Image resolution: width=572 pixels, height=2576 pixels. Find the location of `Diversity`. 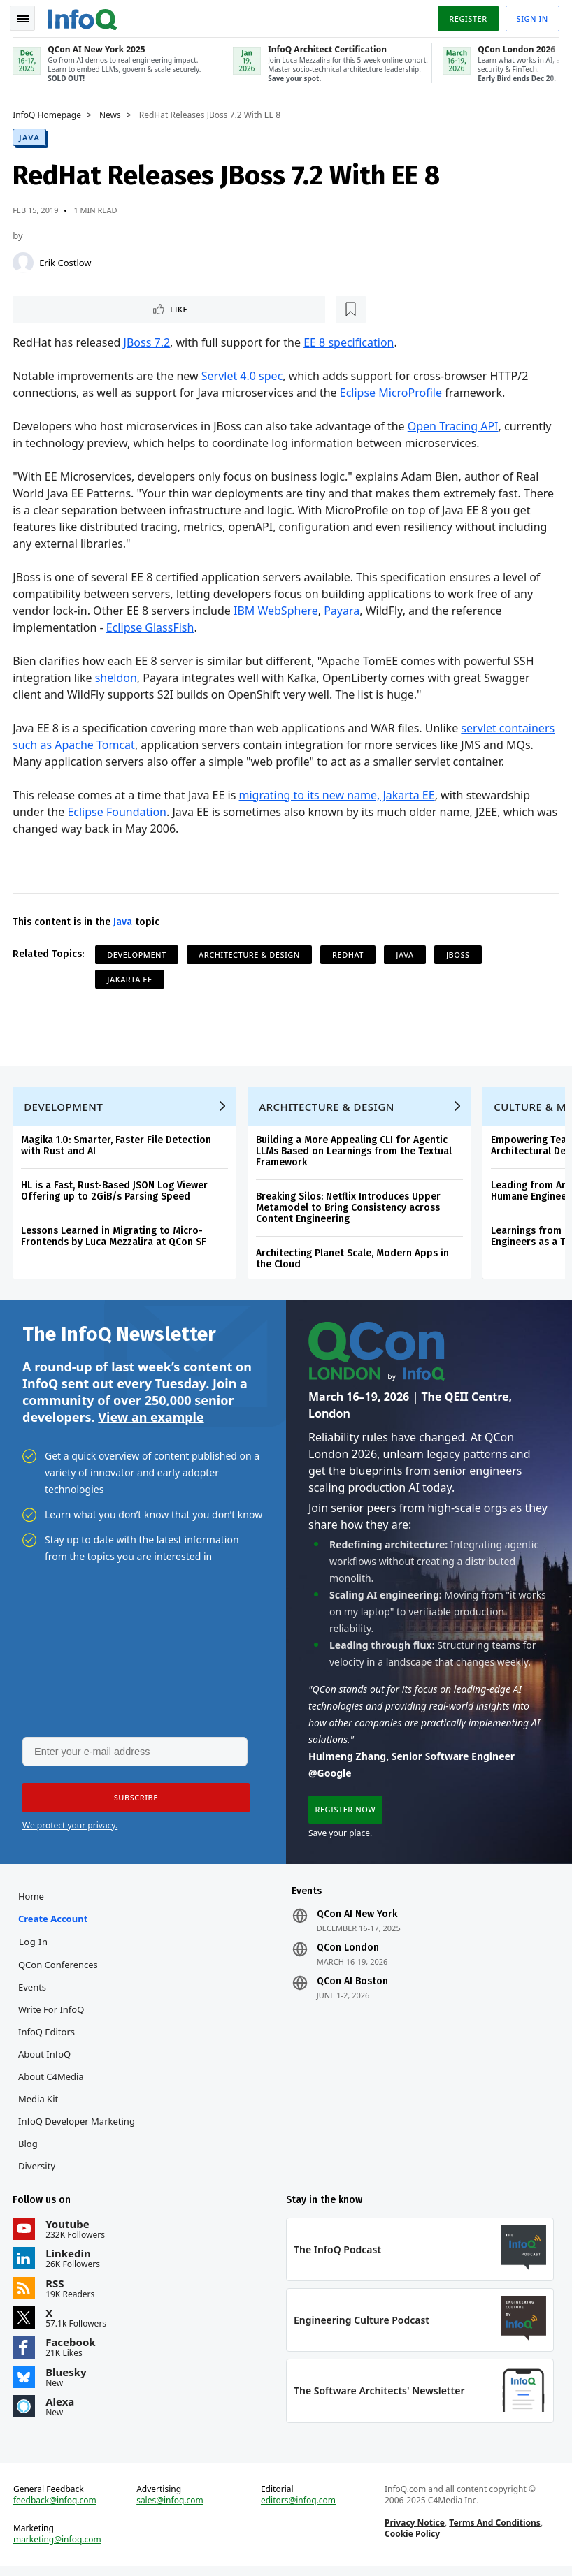

Diversity is located at coordinates (38, 2171).